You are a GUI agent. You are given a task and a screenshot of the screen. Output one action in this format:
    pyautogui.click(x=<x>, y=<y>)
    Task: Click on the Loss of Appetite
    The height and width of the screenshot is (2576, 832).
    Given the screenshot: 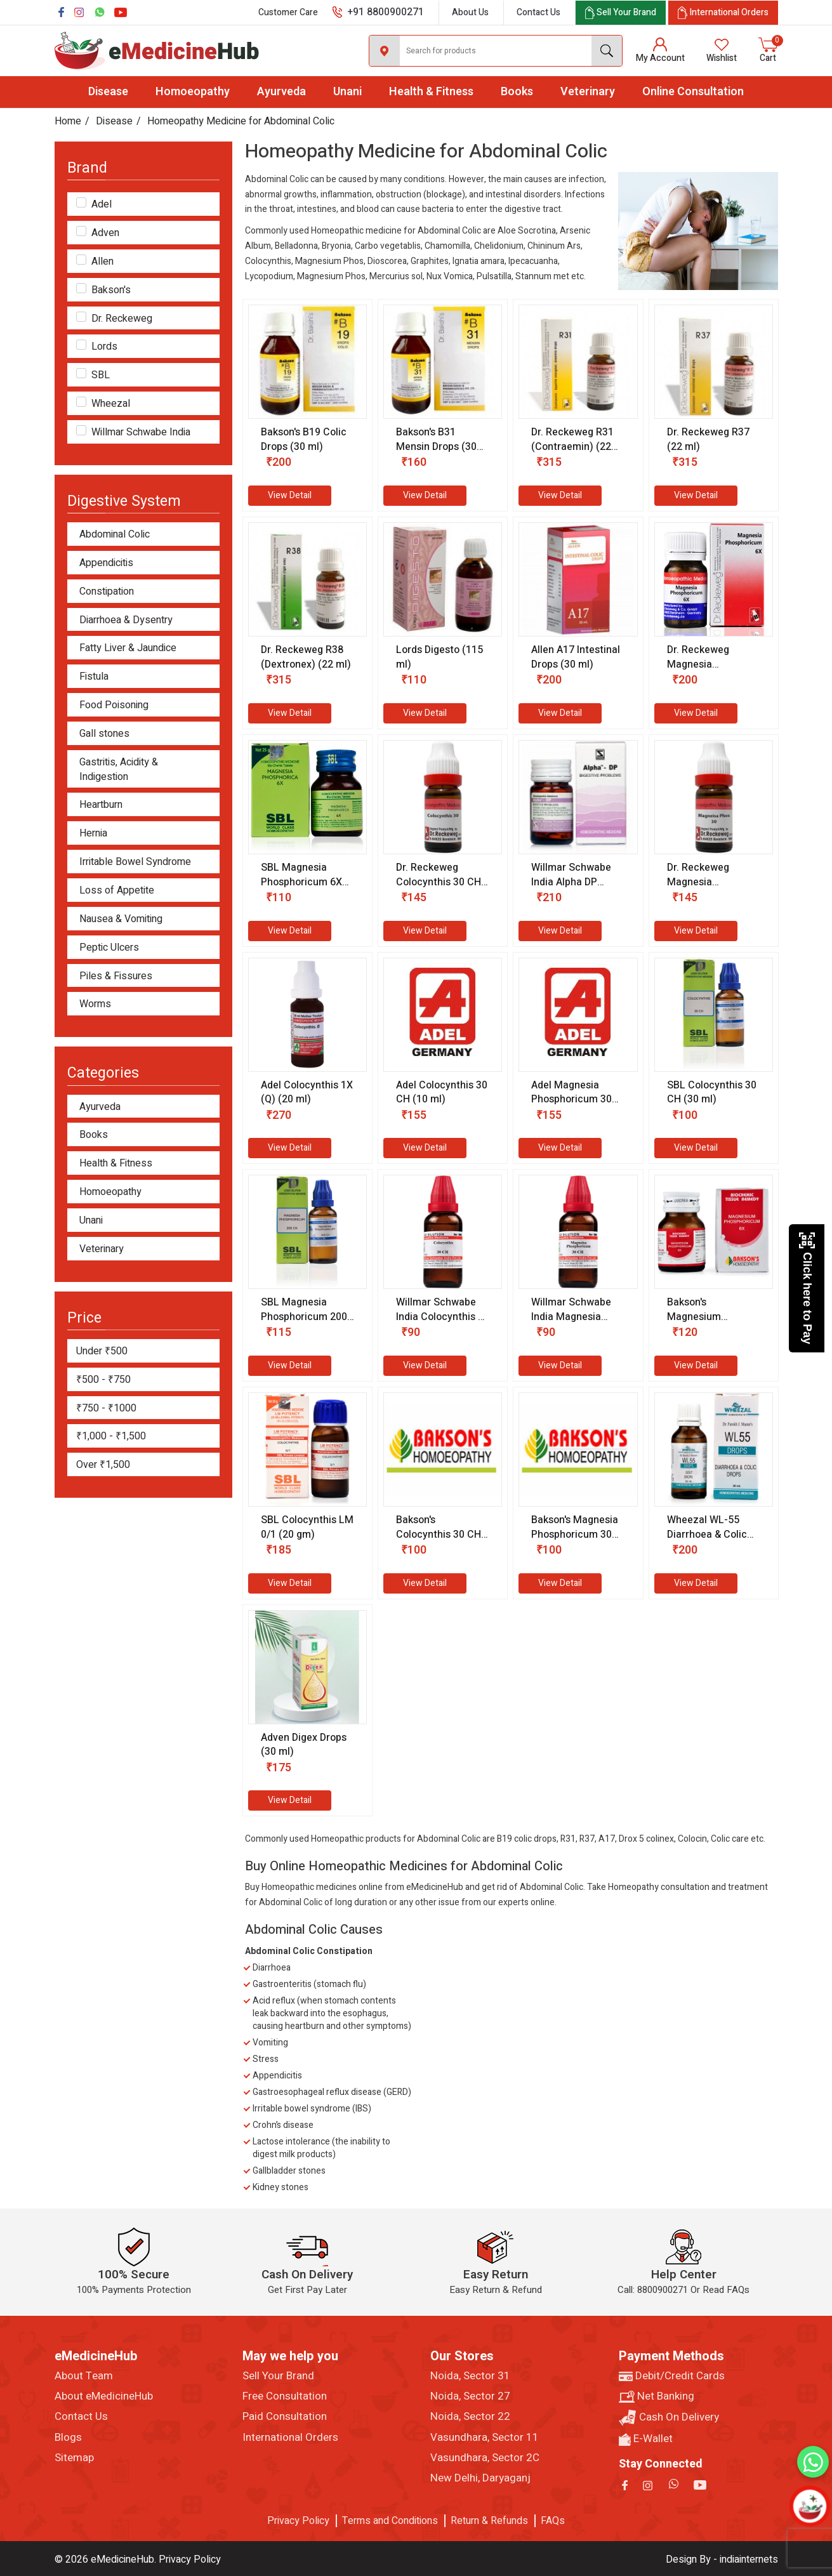 What is the action you would take?
    pyautogui.click(x=116, y=890)
    